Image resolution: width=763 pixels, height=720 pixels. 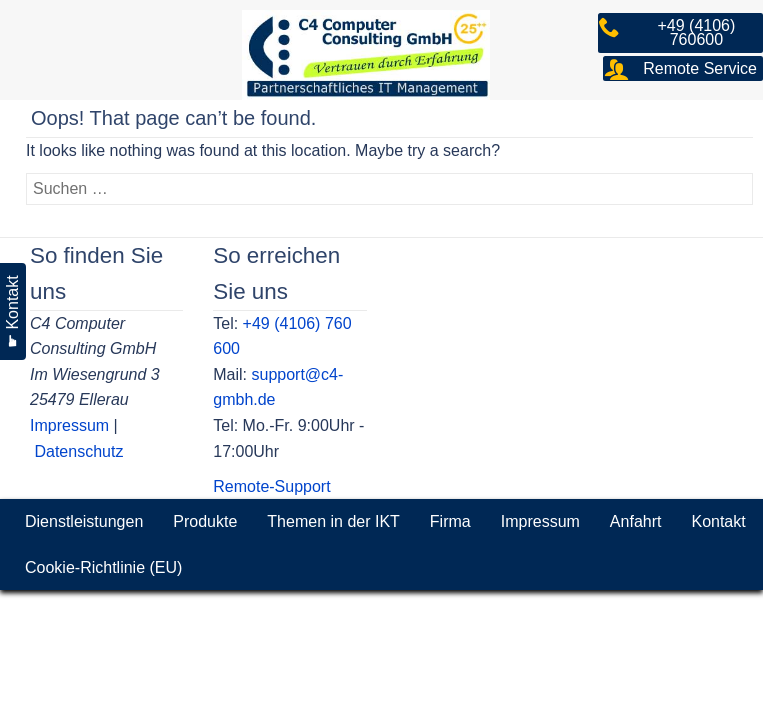 I want to click on Kontakt, so click(x=718, y=521).